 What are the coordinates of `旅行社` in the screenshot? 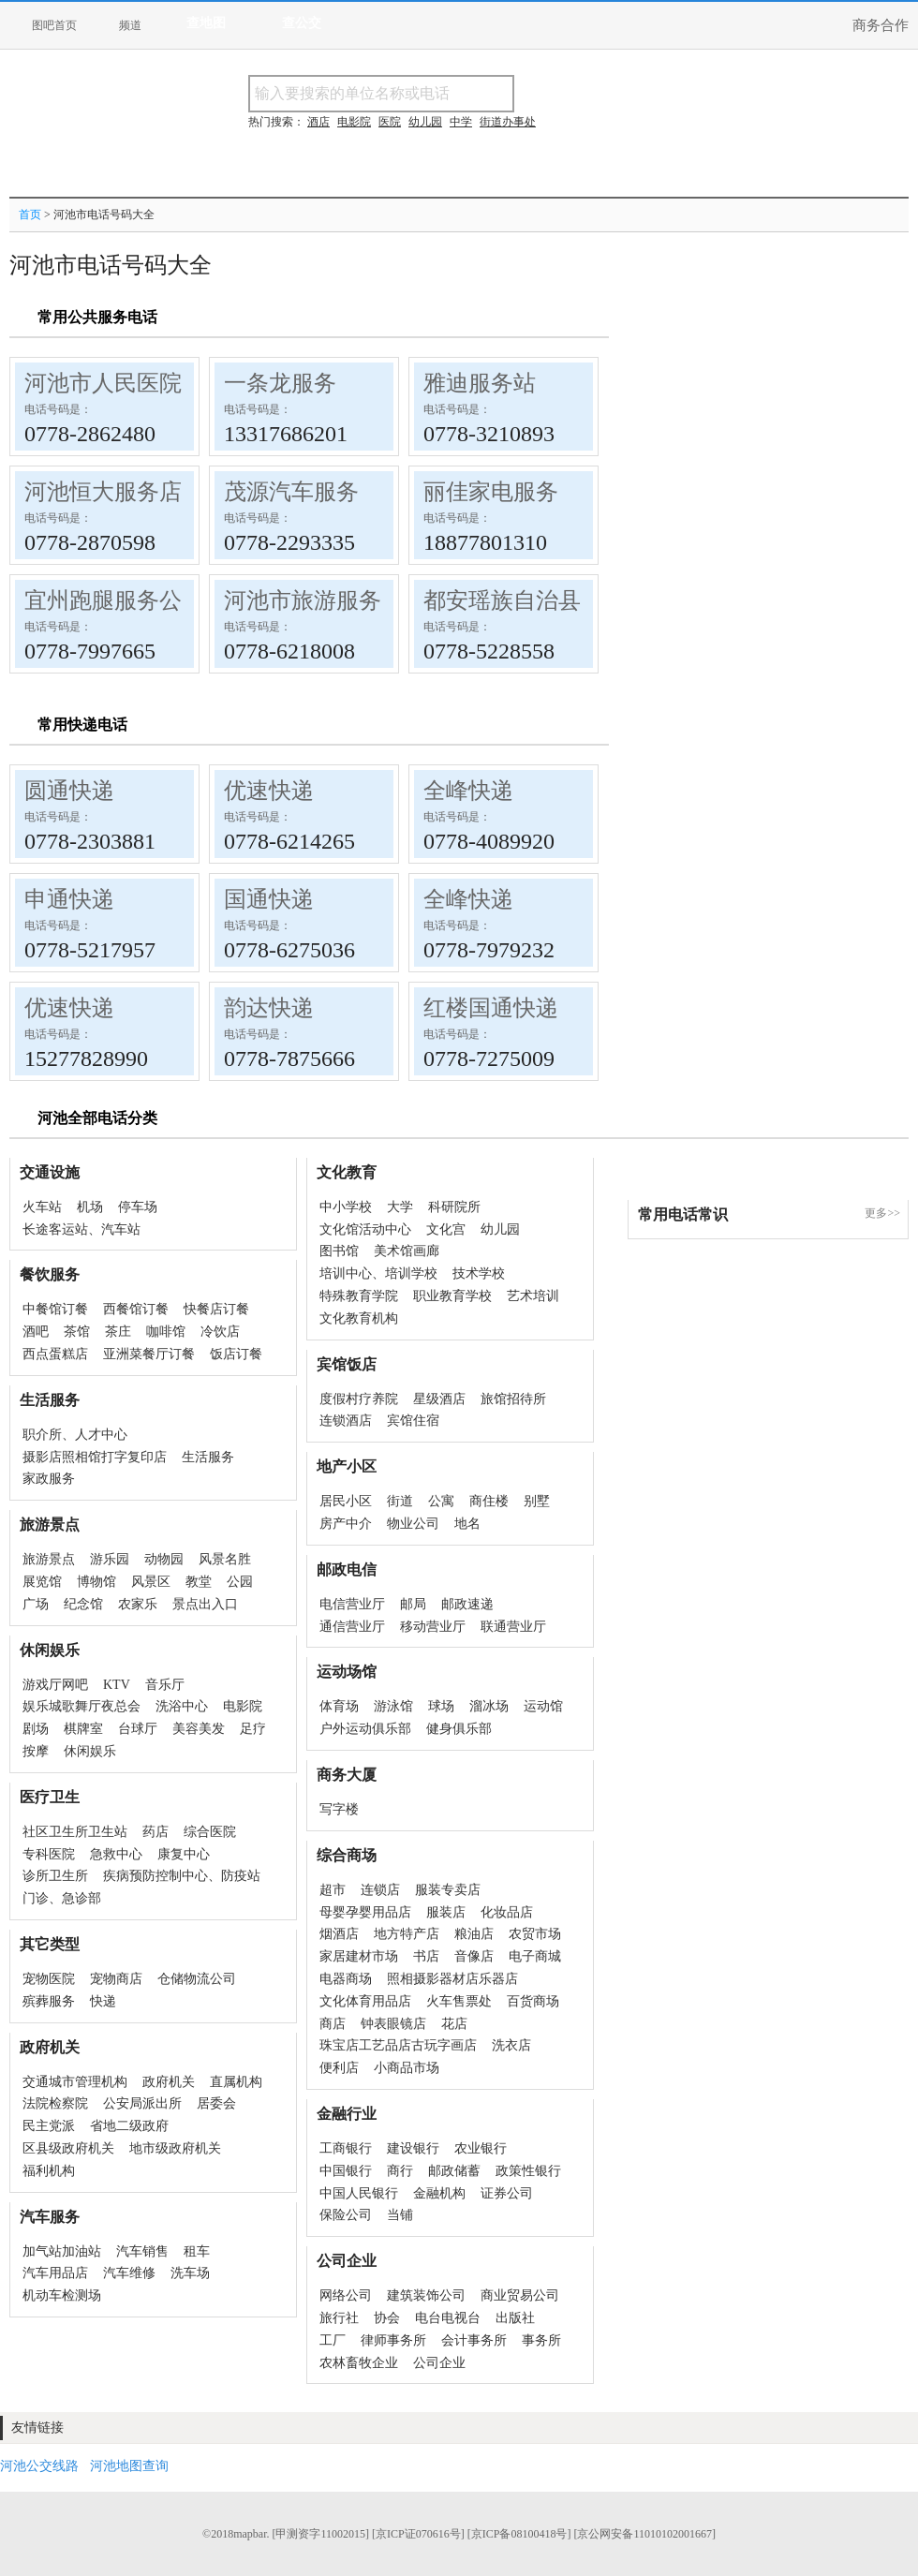 It's located at (339, 2318).